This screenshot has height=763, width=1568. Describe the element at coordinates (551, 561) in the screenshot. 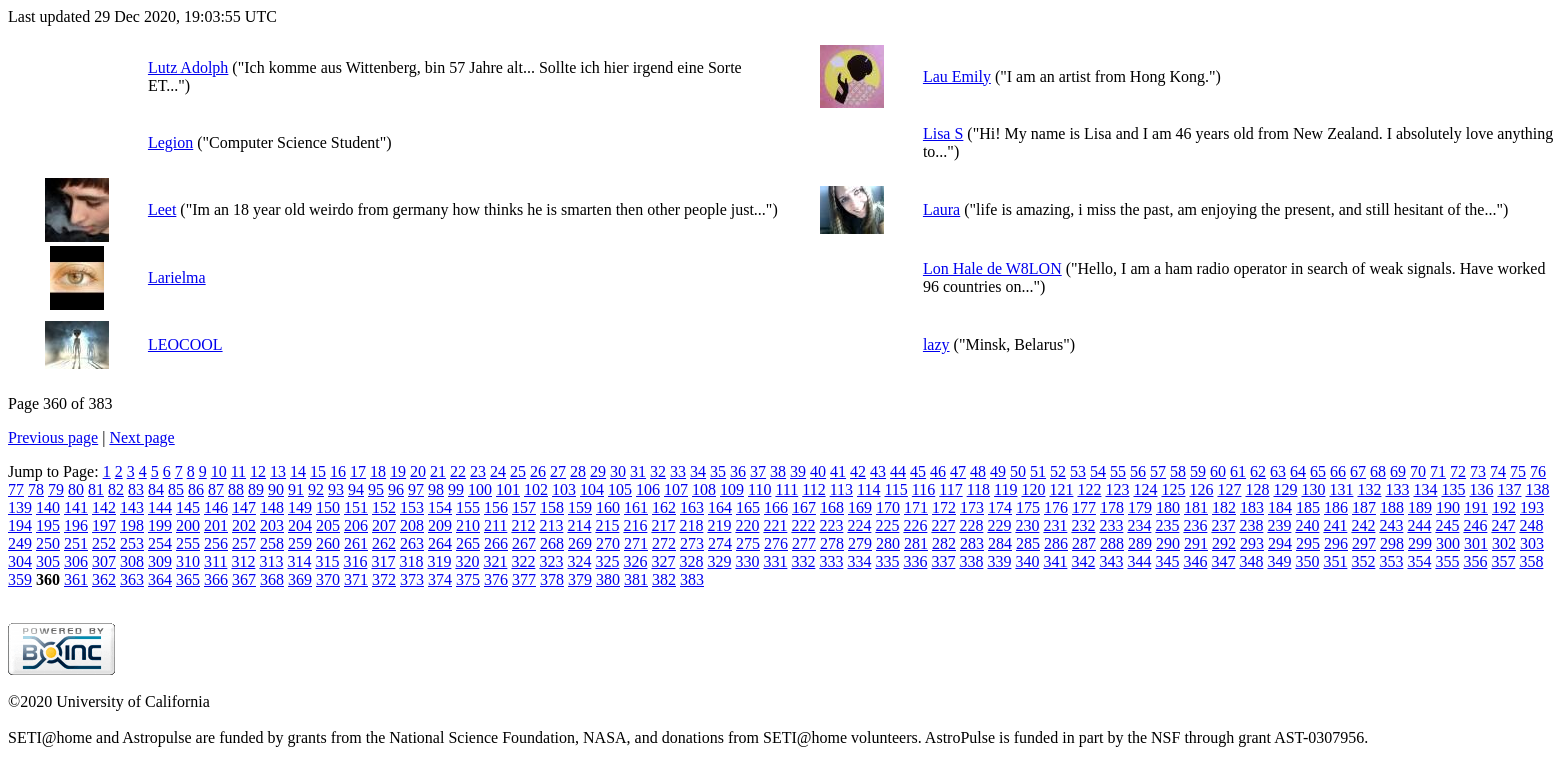

I see `323` at that location.